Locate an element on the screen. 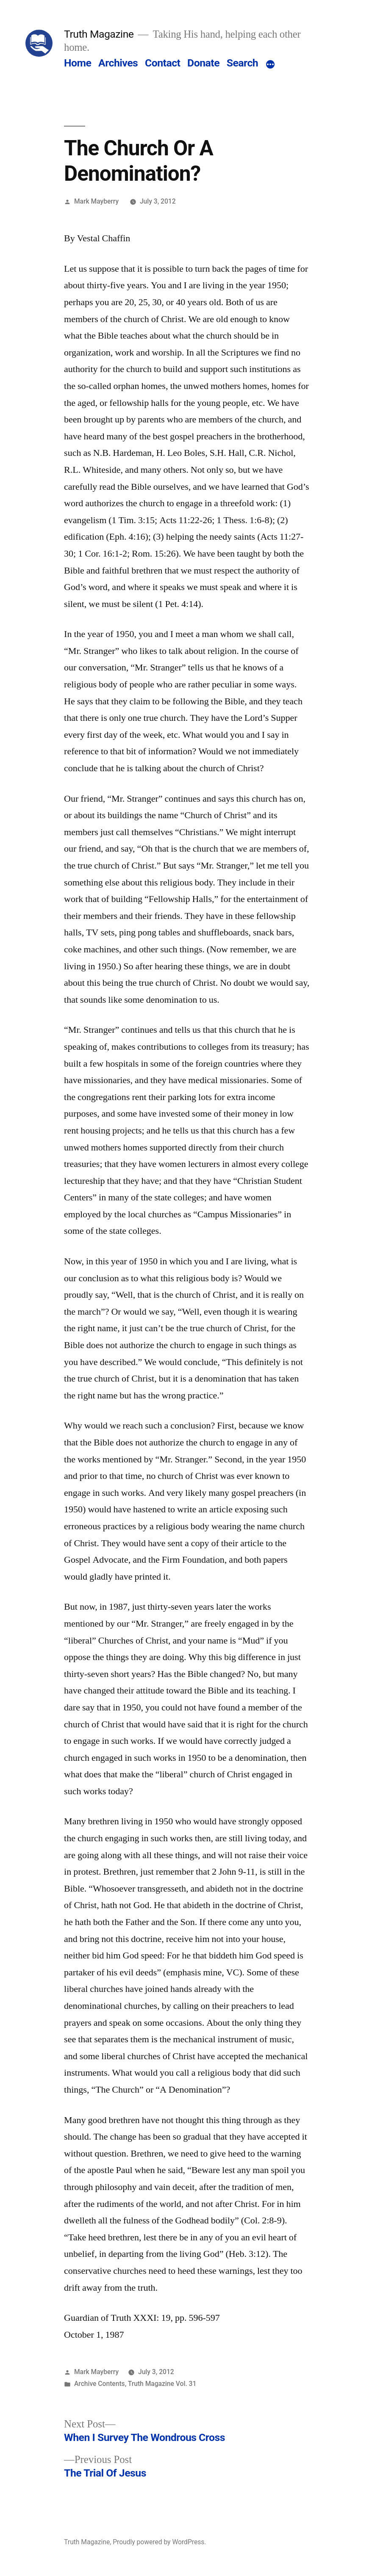 This screenshot has width=386, height=2576. [More] is located at coordinates (270, 65).